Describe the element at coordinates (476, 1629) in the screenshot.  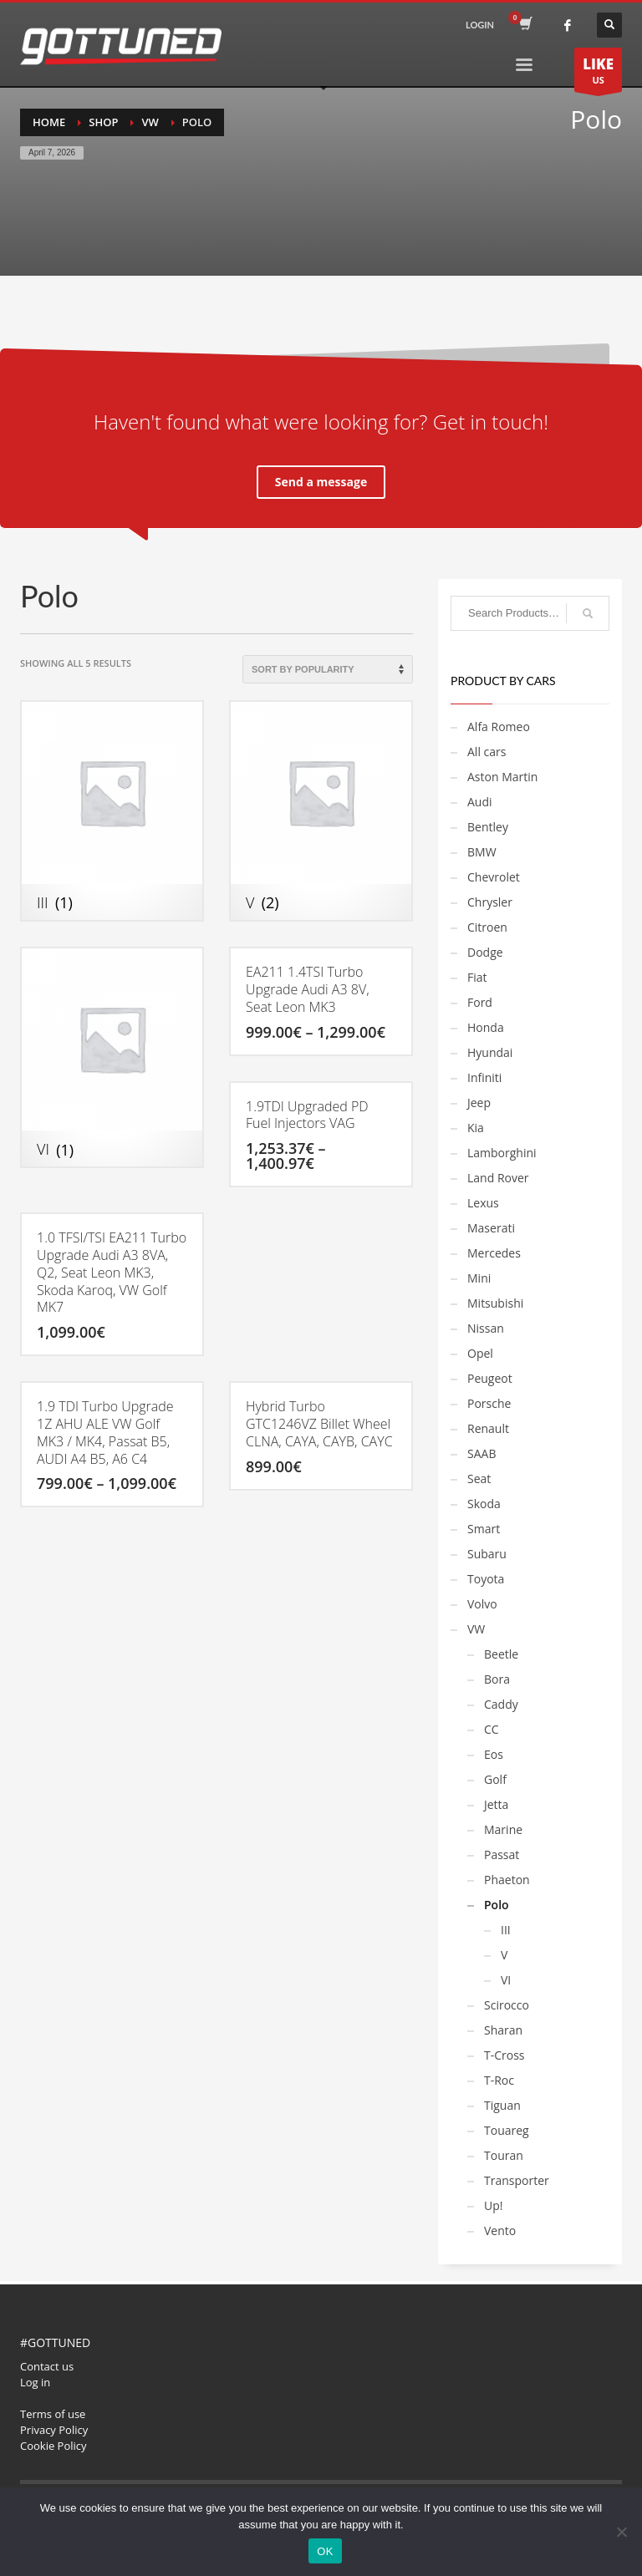
I see `VW` at that location.